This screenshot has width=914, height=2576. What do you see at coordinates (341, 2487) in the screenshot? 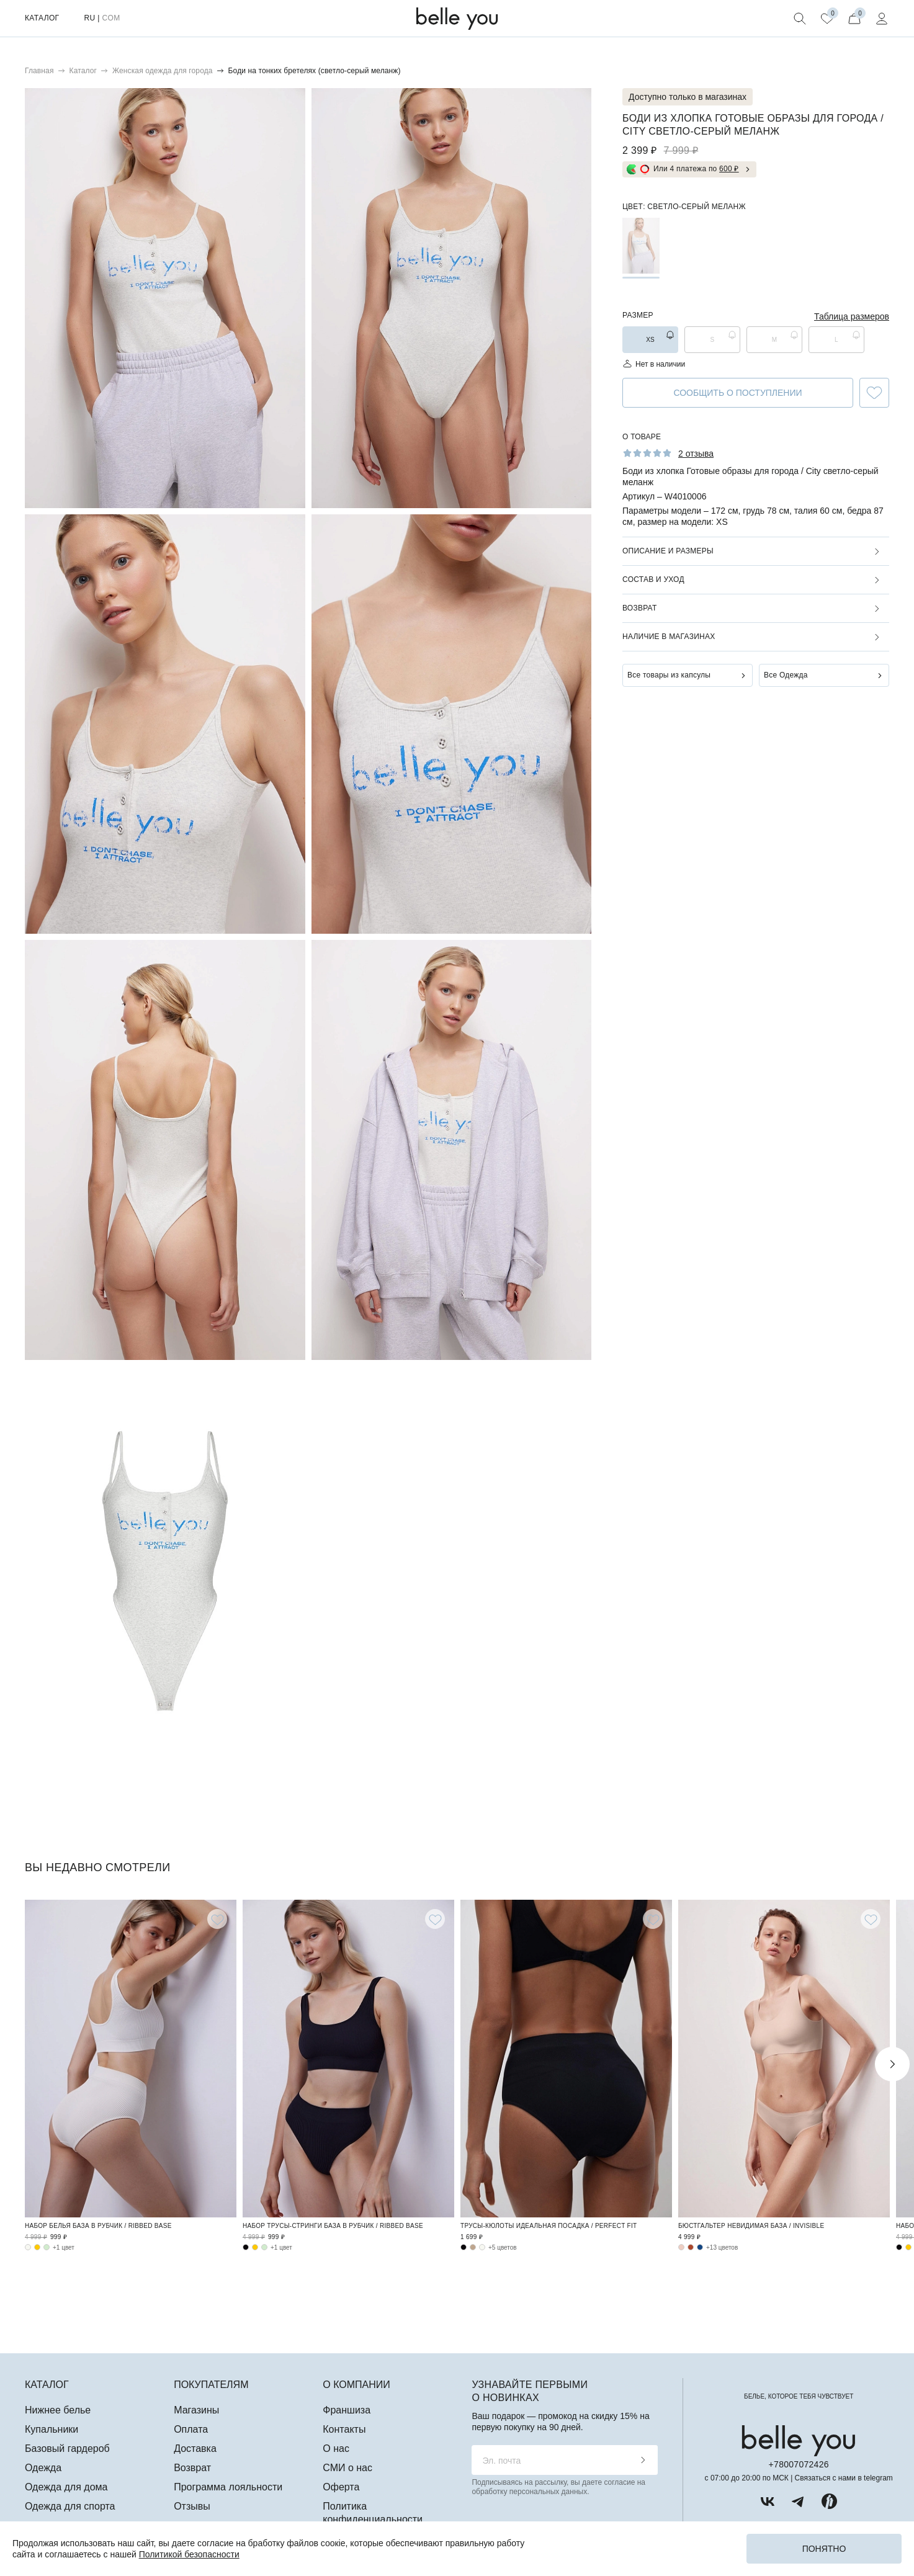
I see `Оферта` at bounding box center [341, 2487].